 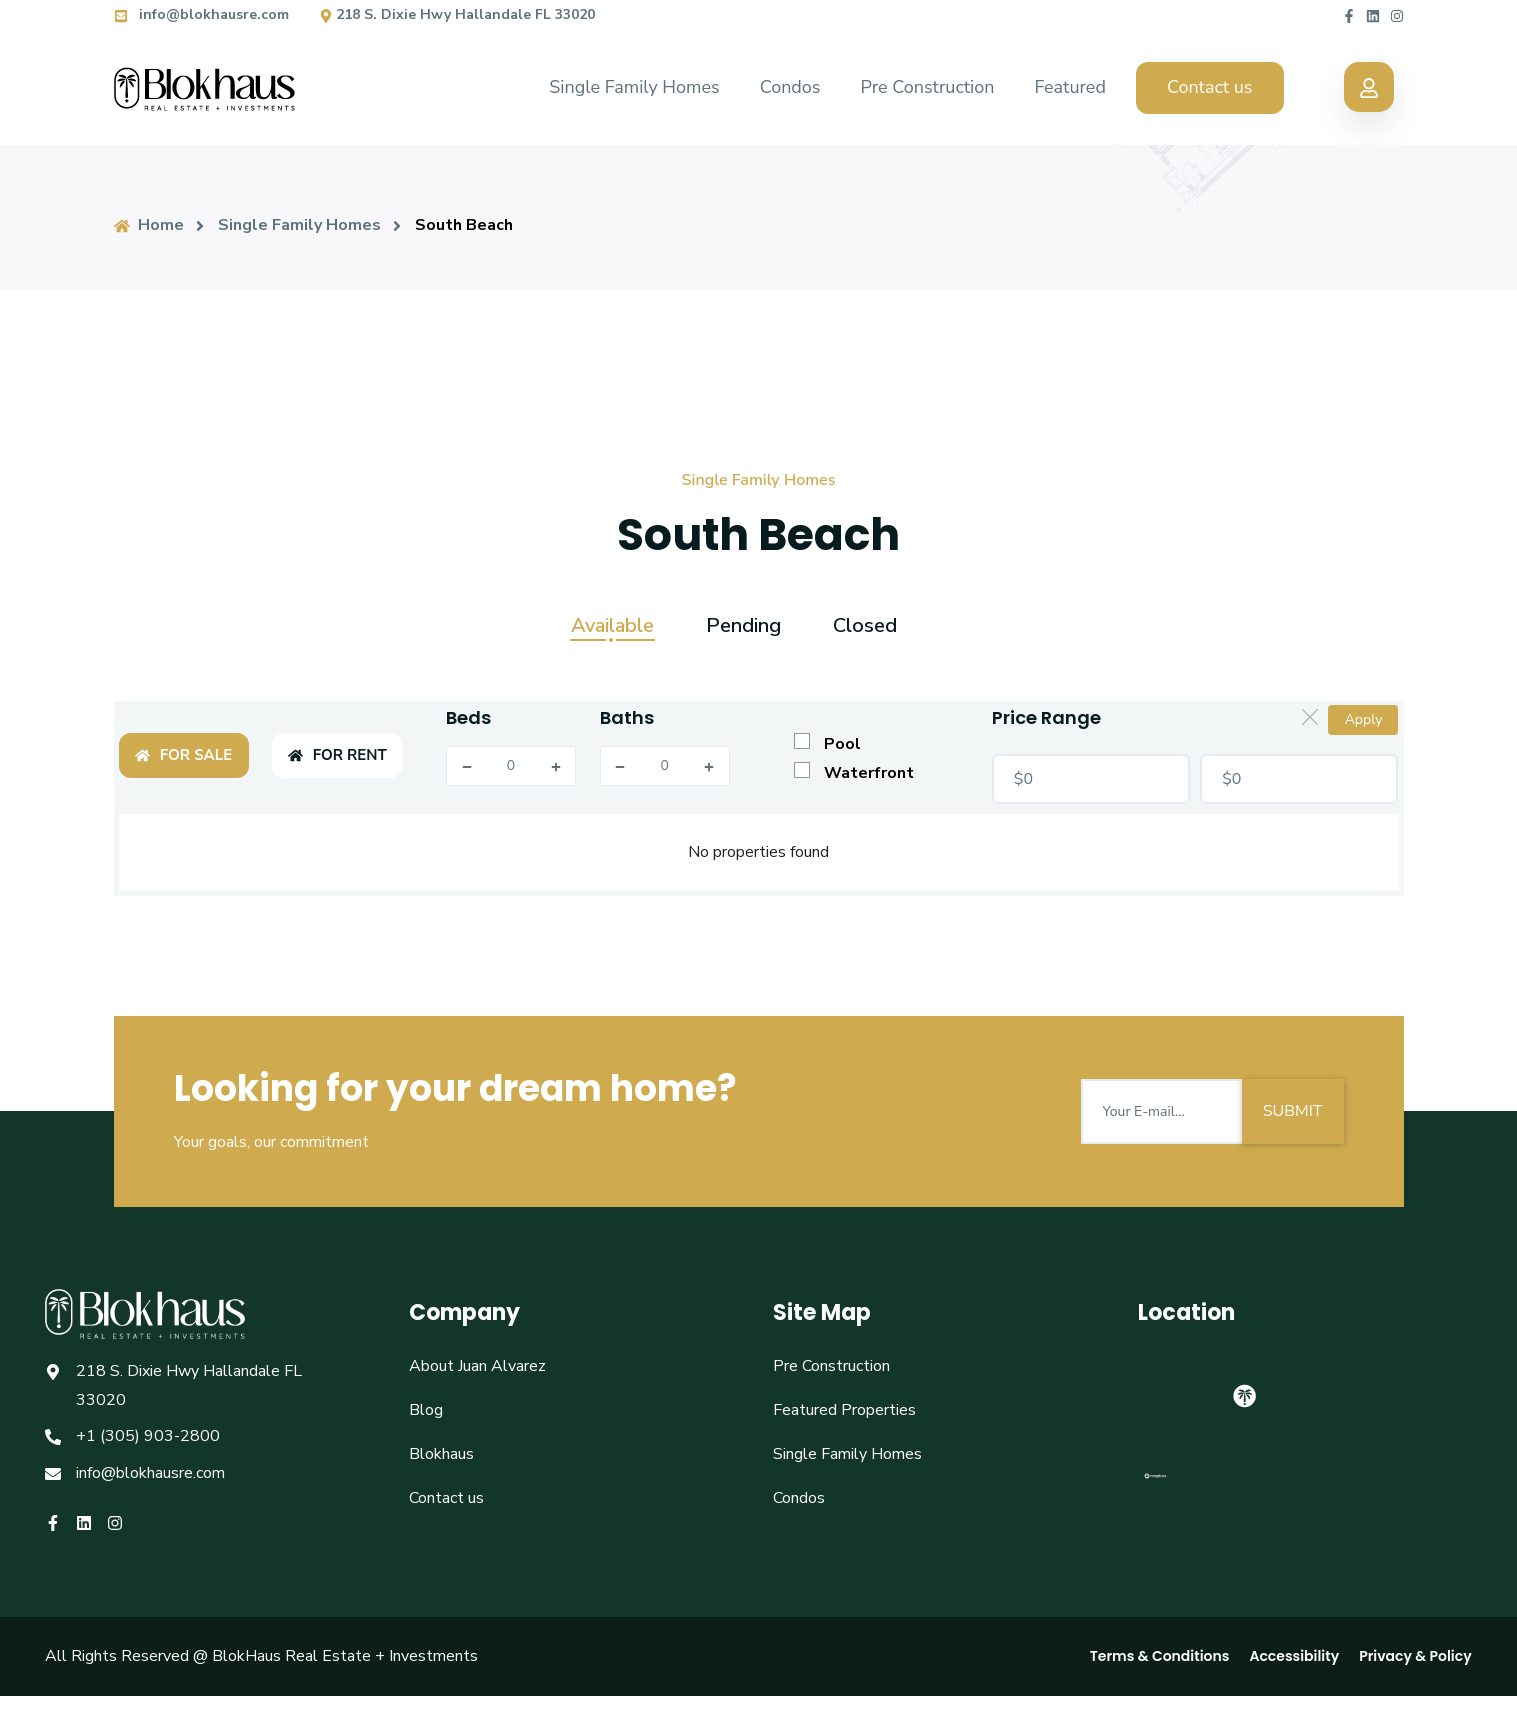 I want to click on +1 (305) 903-2800, so click(x=148, y=1436).